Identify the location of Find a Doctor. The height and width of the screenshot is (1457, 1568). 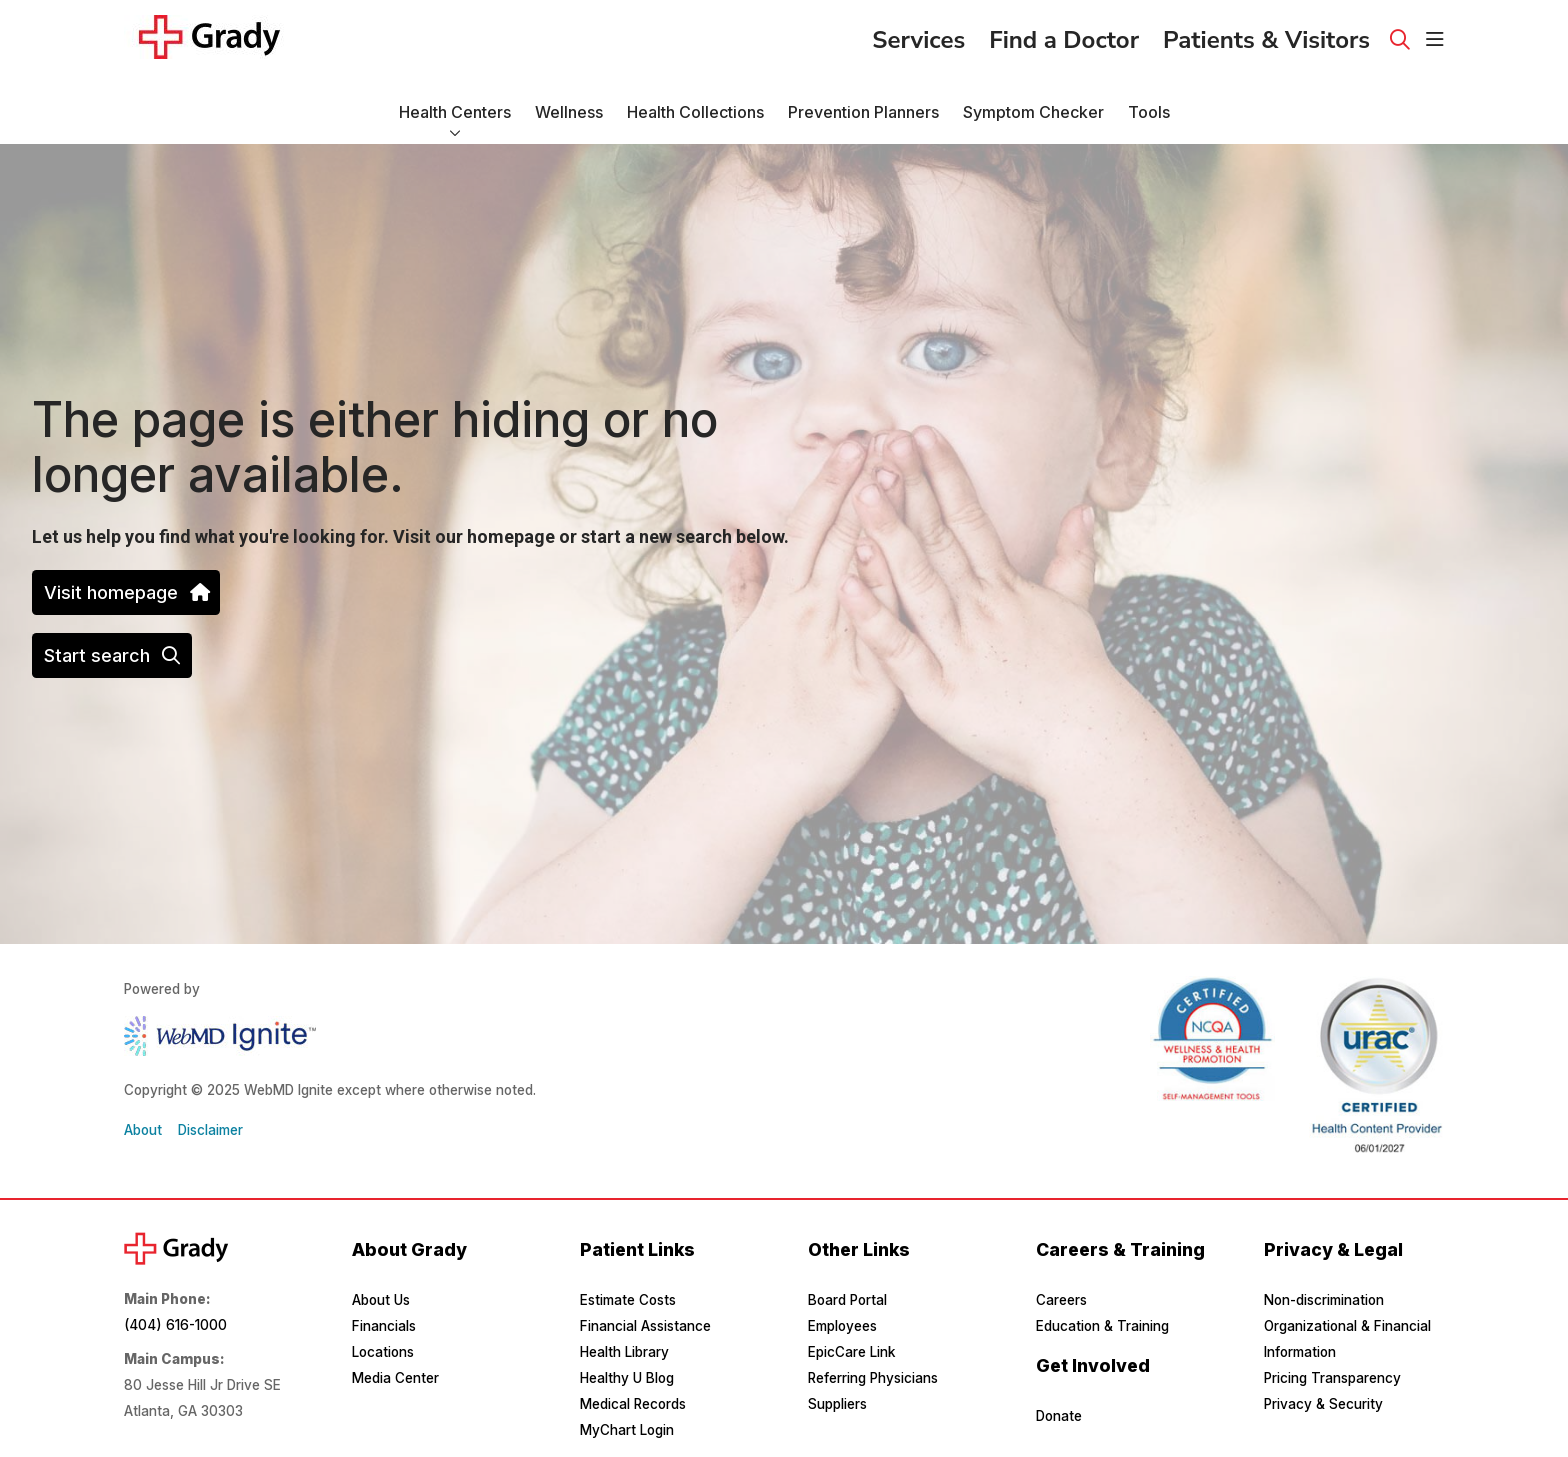
(1064, 34).